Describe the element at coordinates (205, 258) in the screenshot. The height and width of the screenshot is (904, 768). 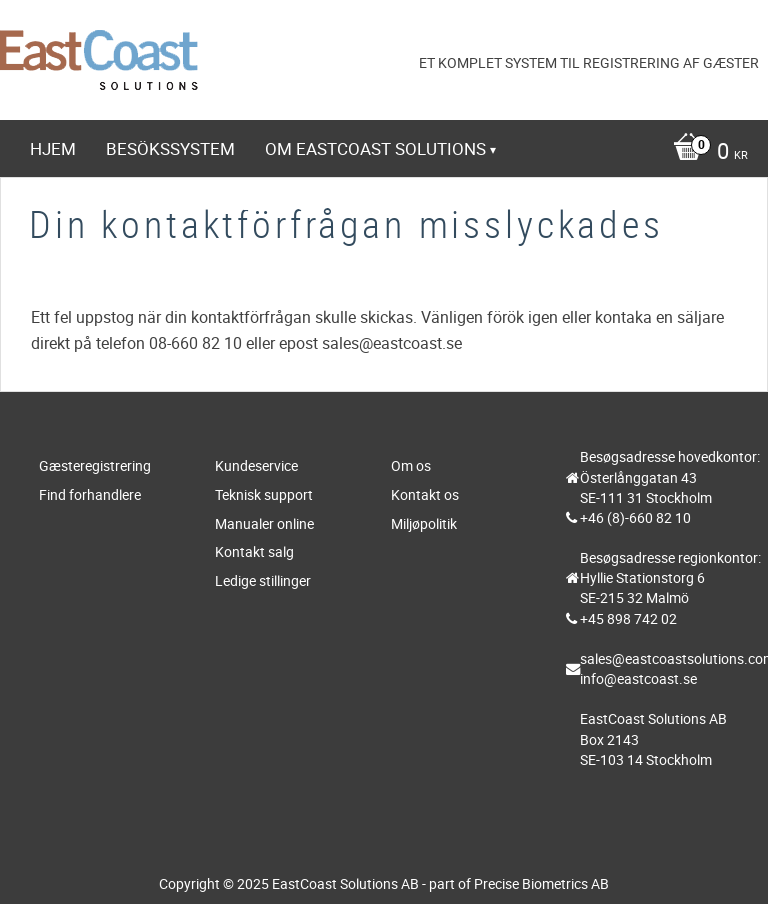
I see `https://www.eastcoast-online.net [menuitem]` at that location.